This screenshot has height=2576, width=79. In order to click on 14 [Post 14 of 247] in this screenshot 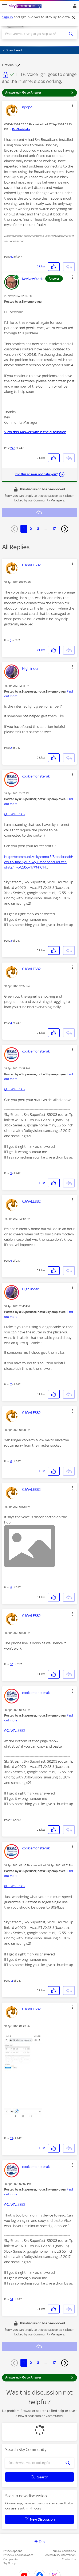, I will do `click(11, 2299)`.